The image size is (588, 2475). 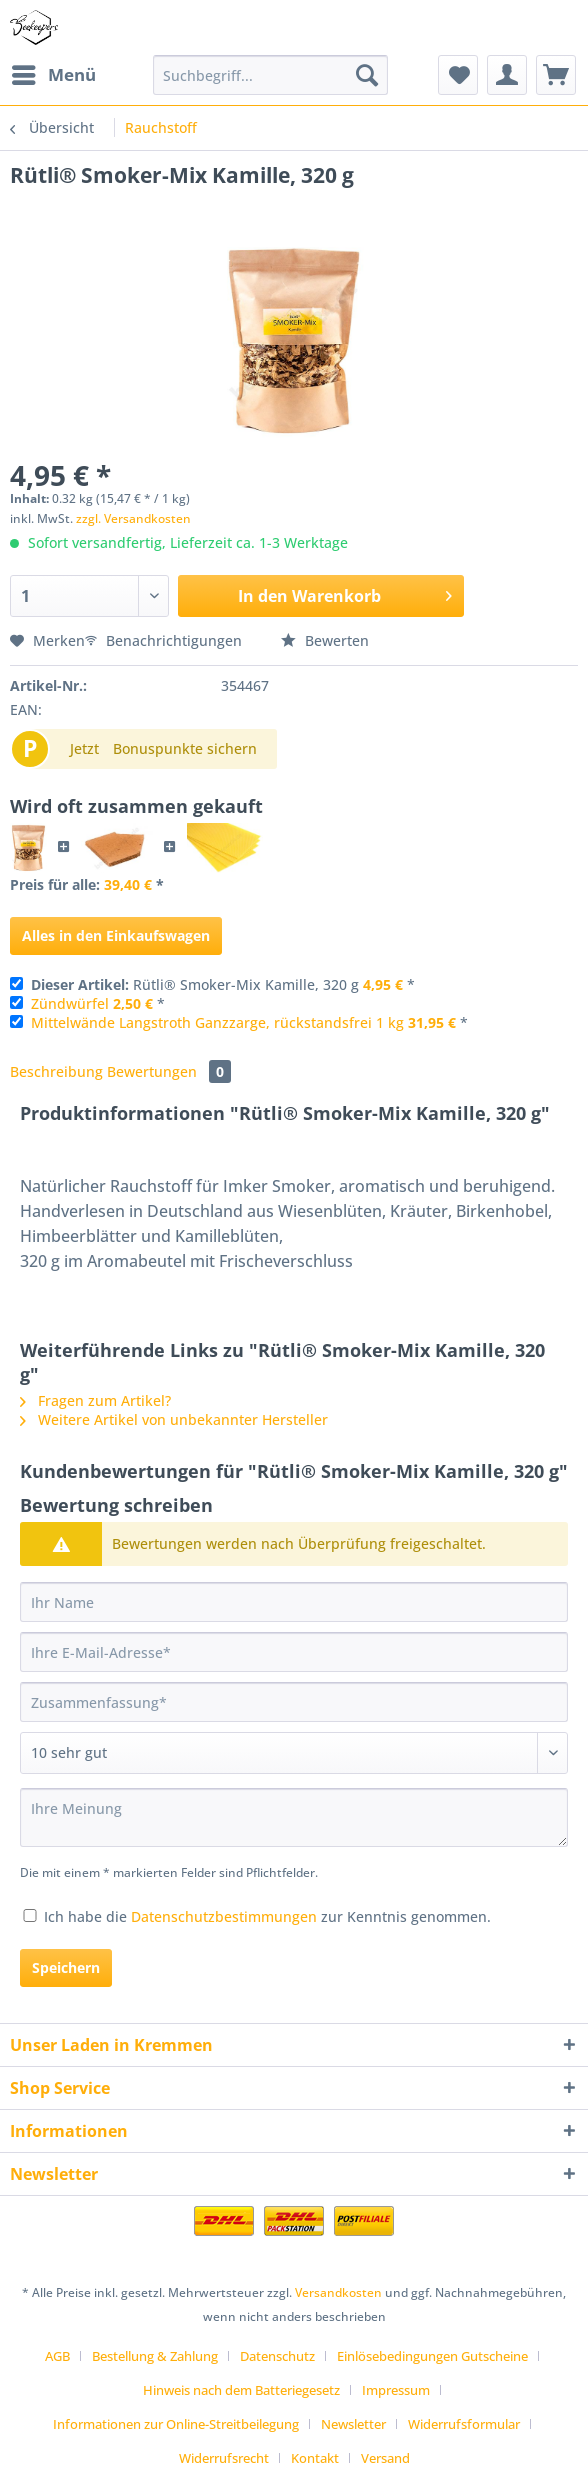 I want to click on AGB, so click(x=57, y=2356).